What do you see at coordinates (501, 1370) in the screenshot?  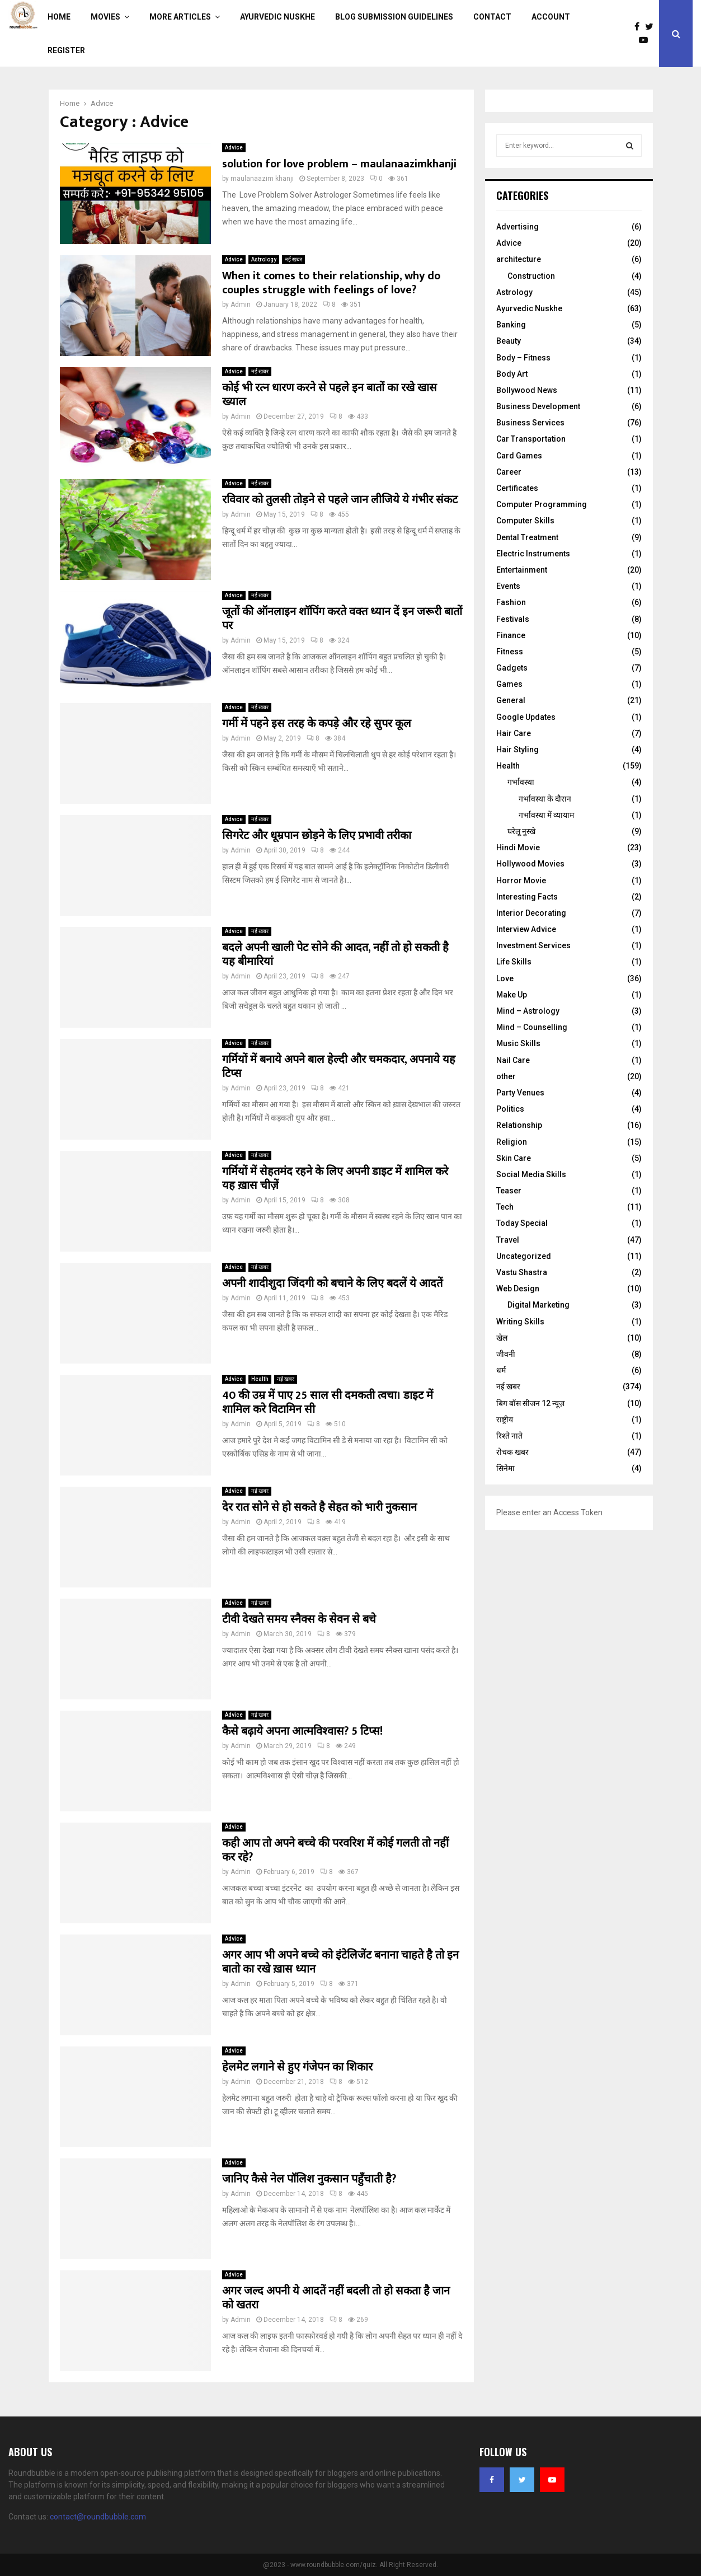 I see `धर्म` at bounding box center [501, 1370].